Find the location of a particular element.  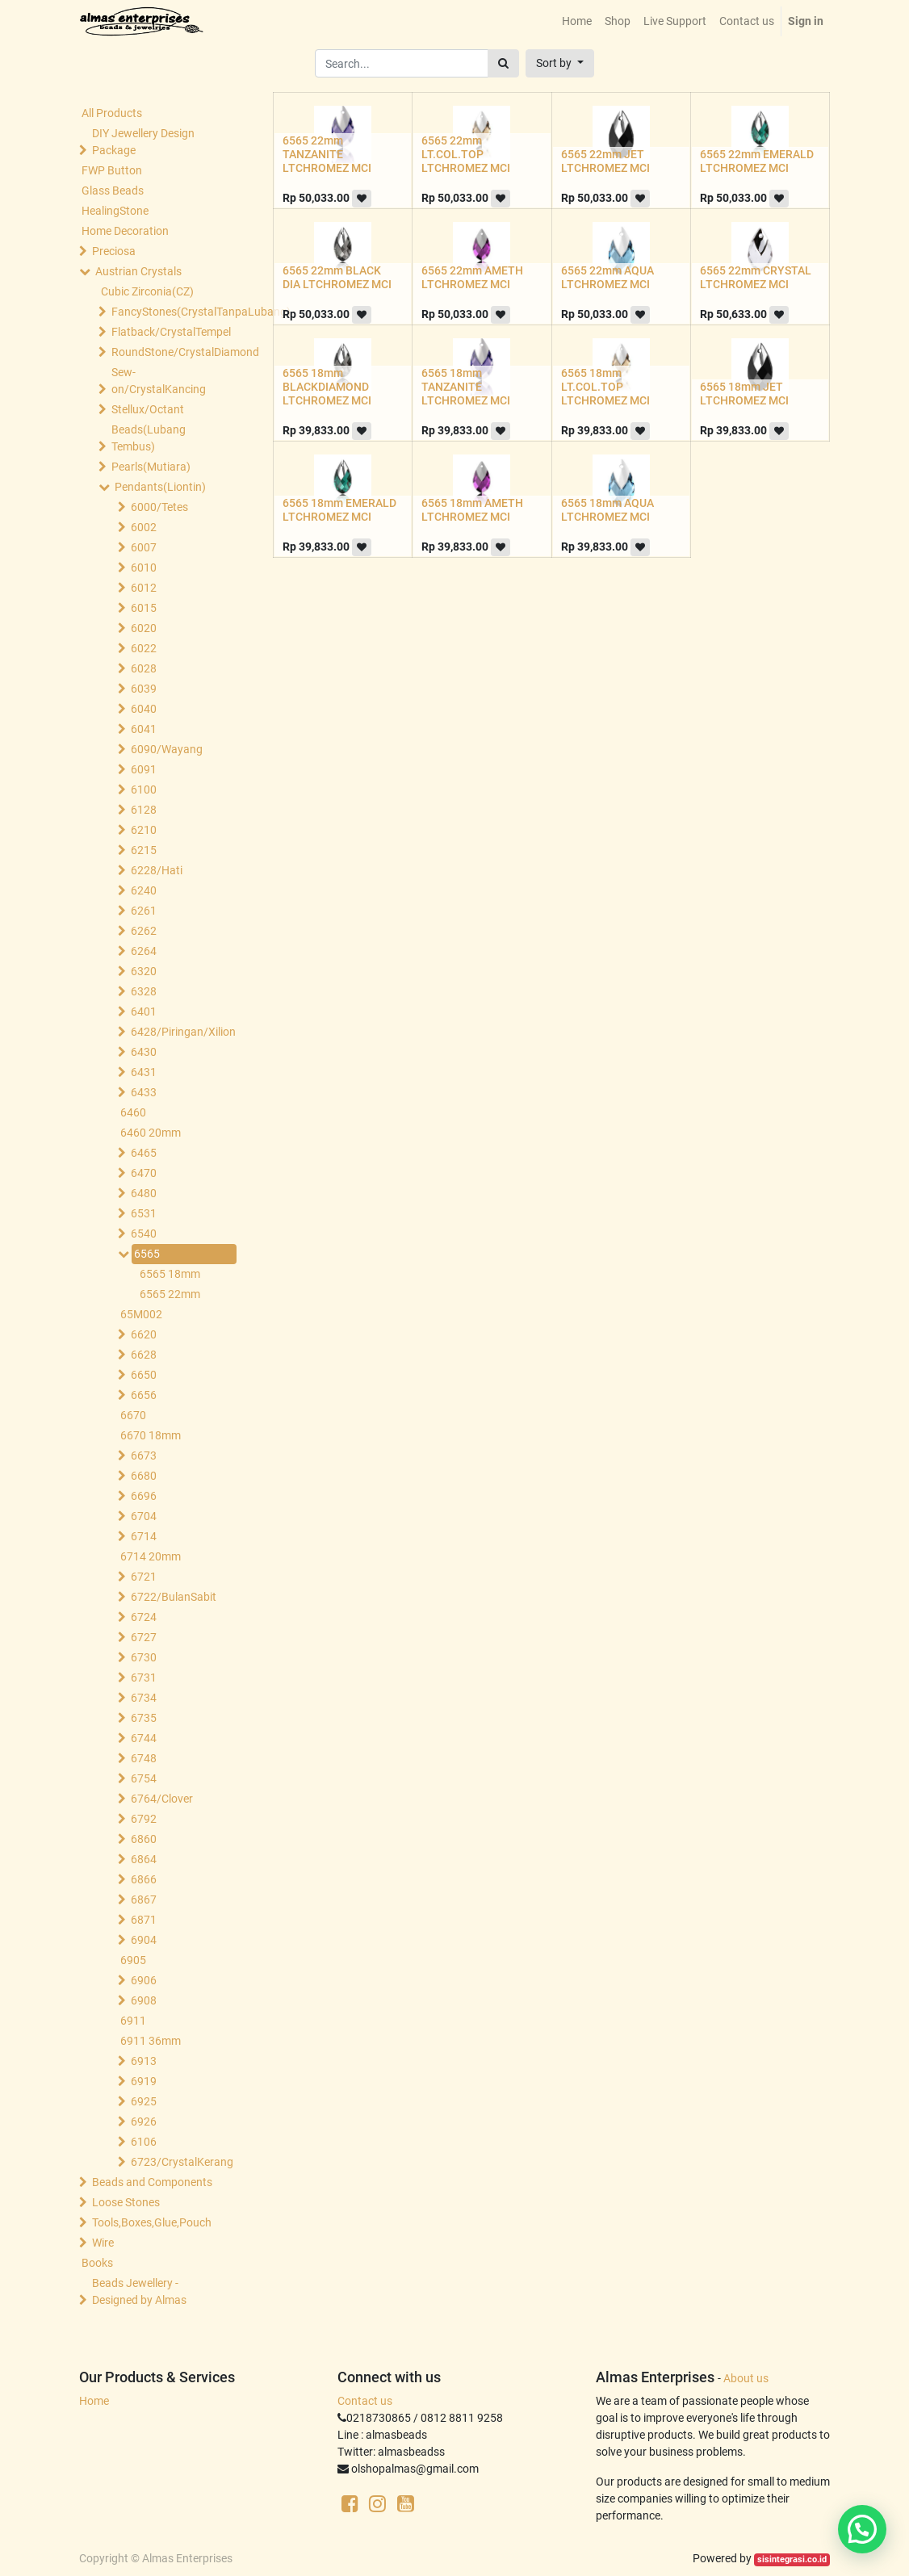

6091 is located at coordinates (144, 769).